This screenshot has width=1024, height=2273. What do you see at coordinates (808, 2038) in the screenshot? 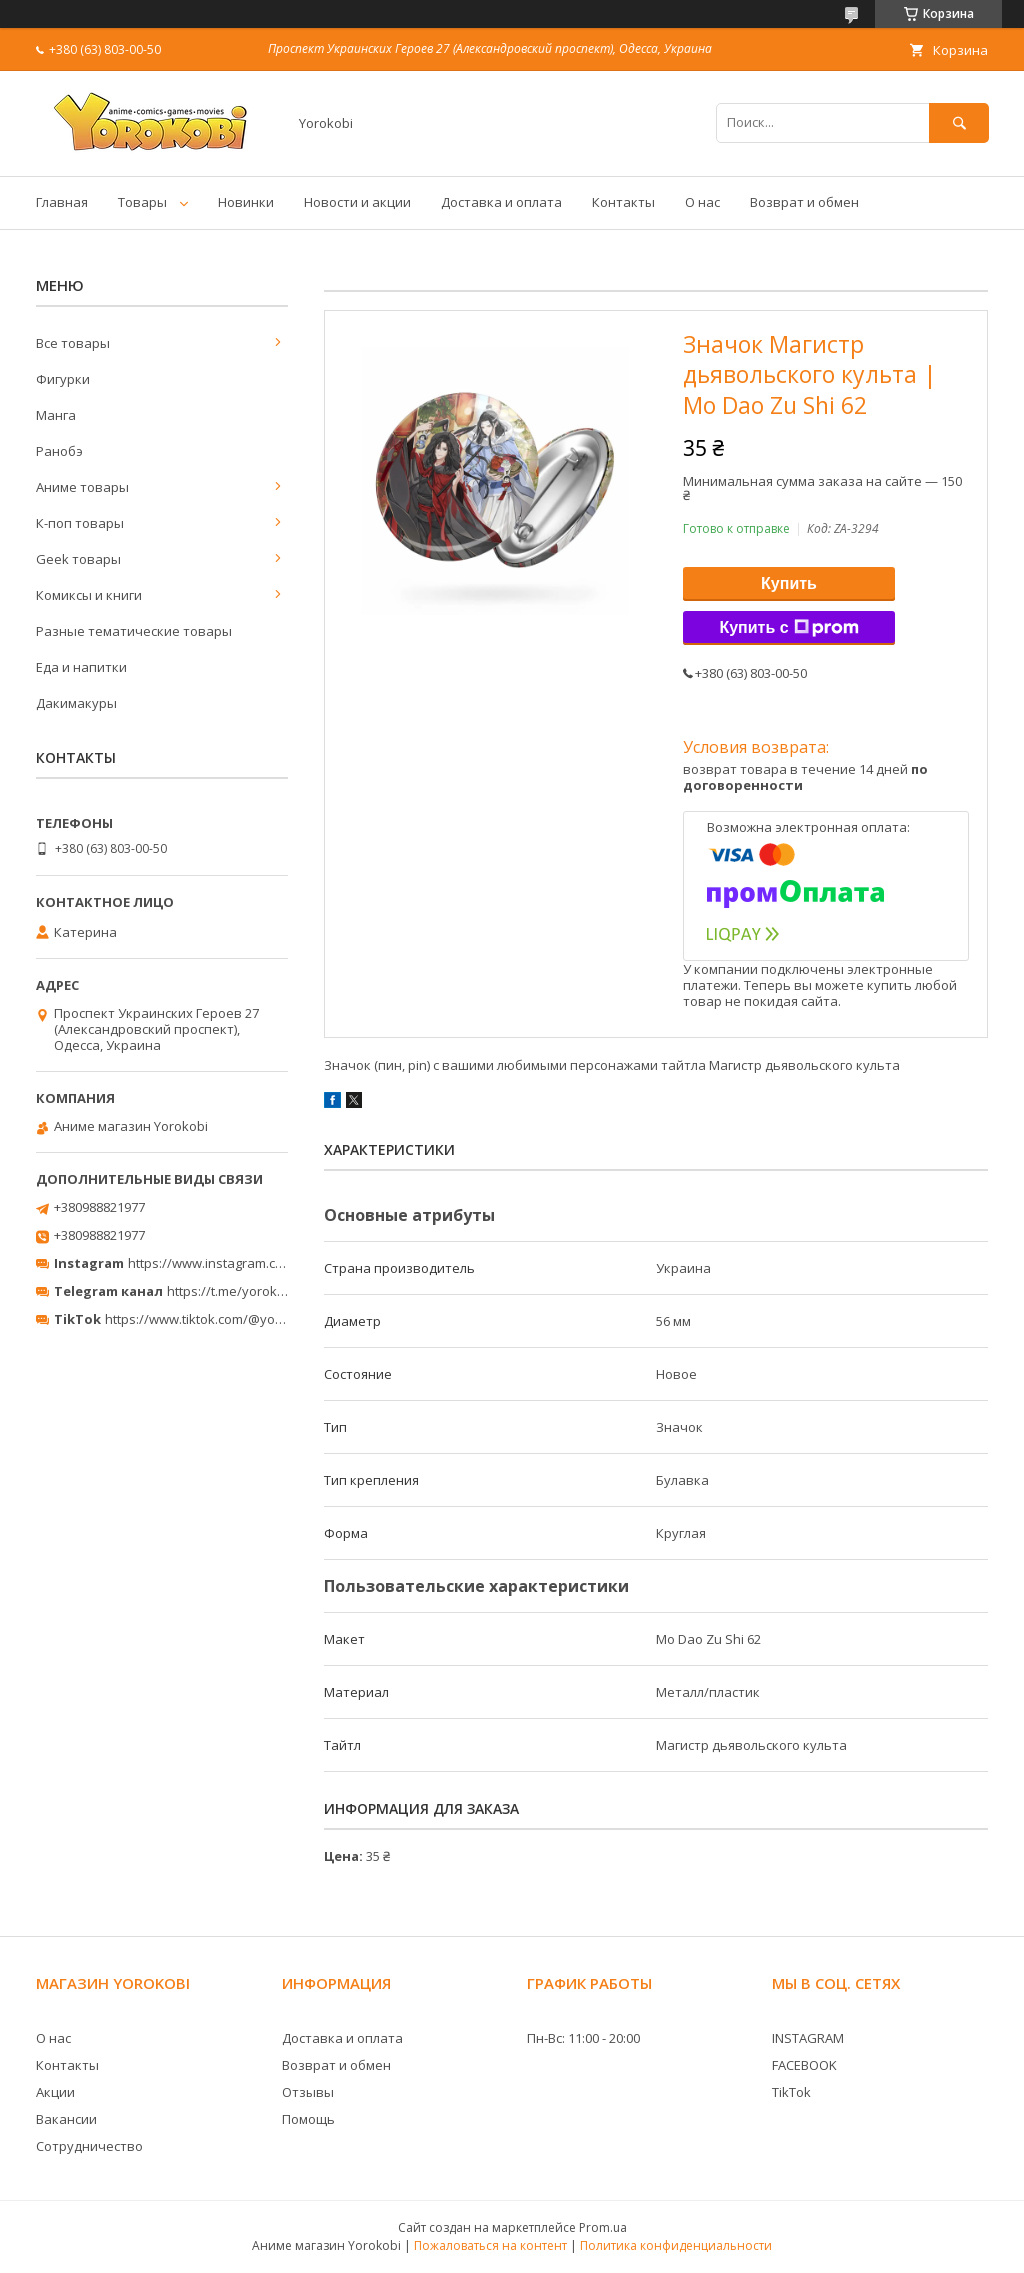
I see `INSTAGRAM` at bounding box center [808, 2038].